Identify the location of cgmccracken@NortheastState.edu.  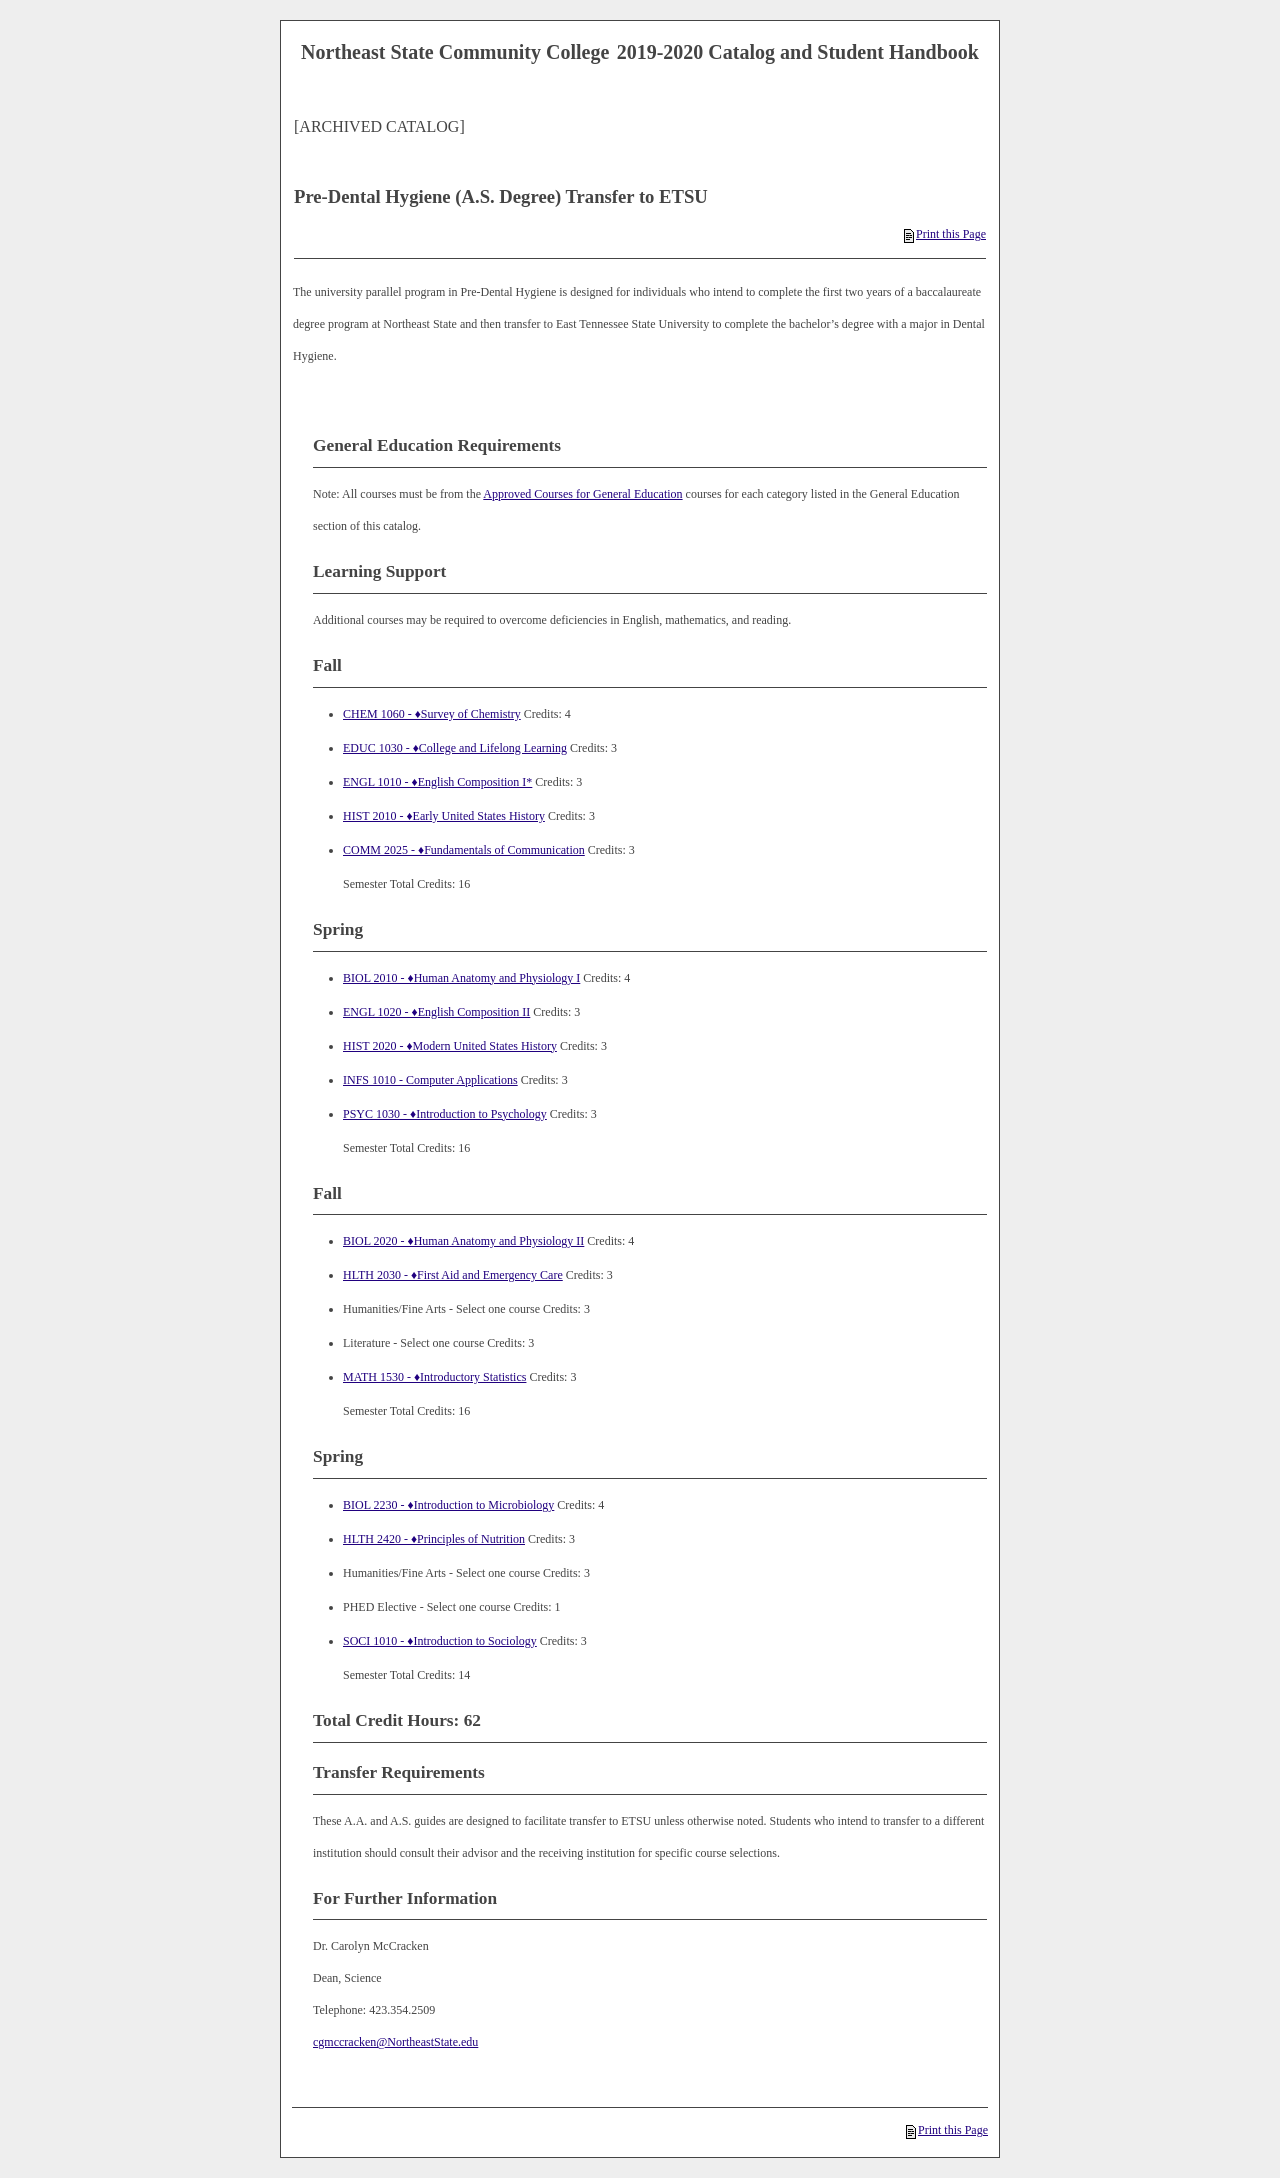
(395, 2042).